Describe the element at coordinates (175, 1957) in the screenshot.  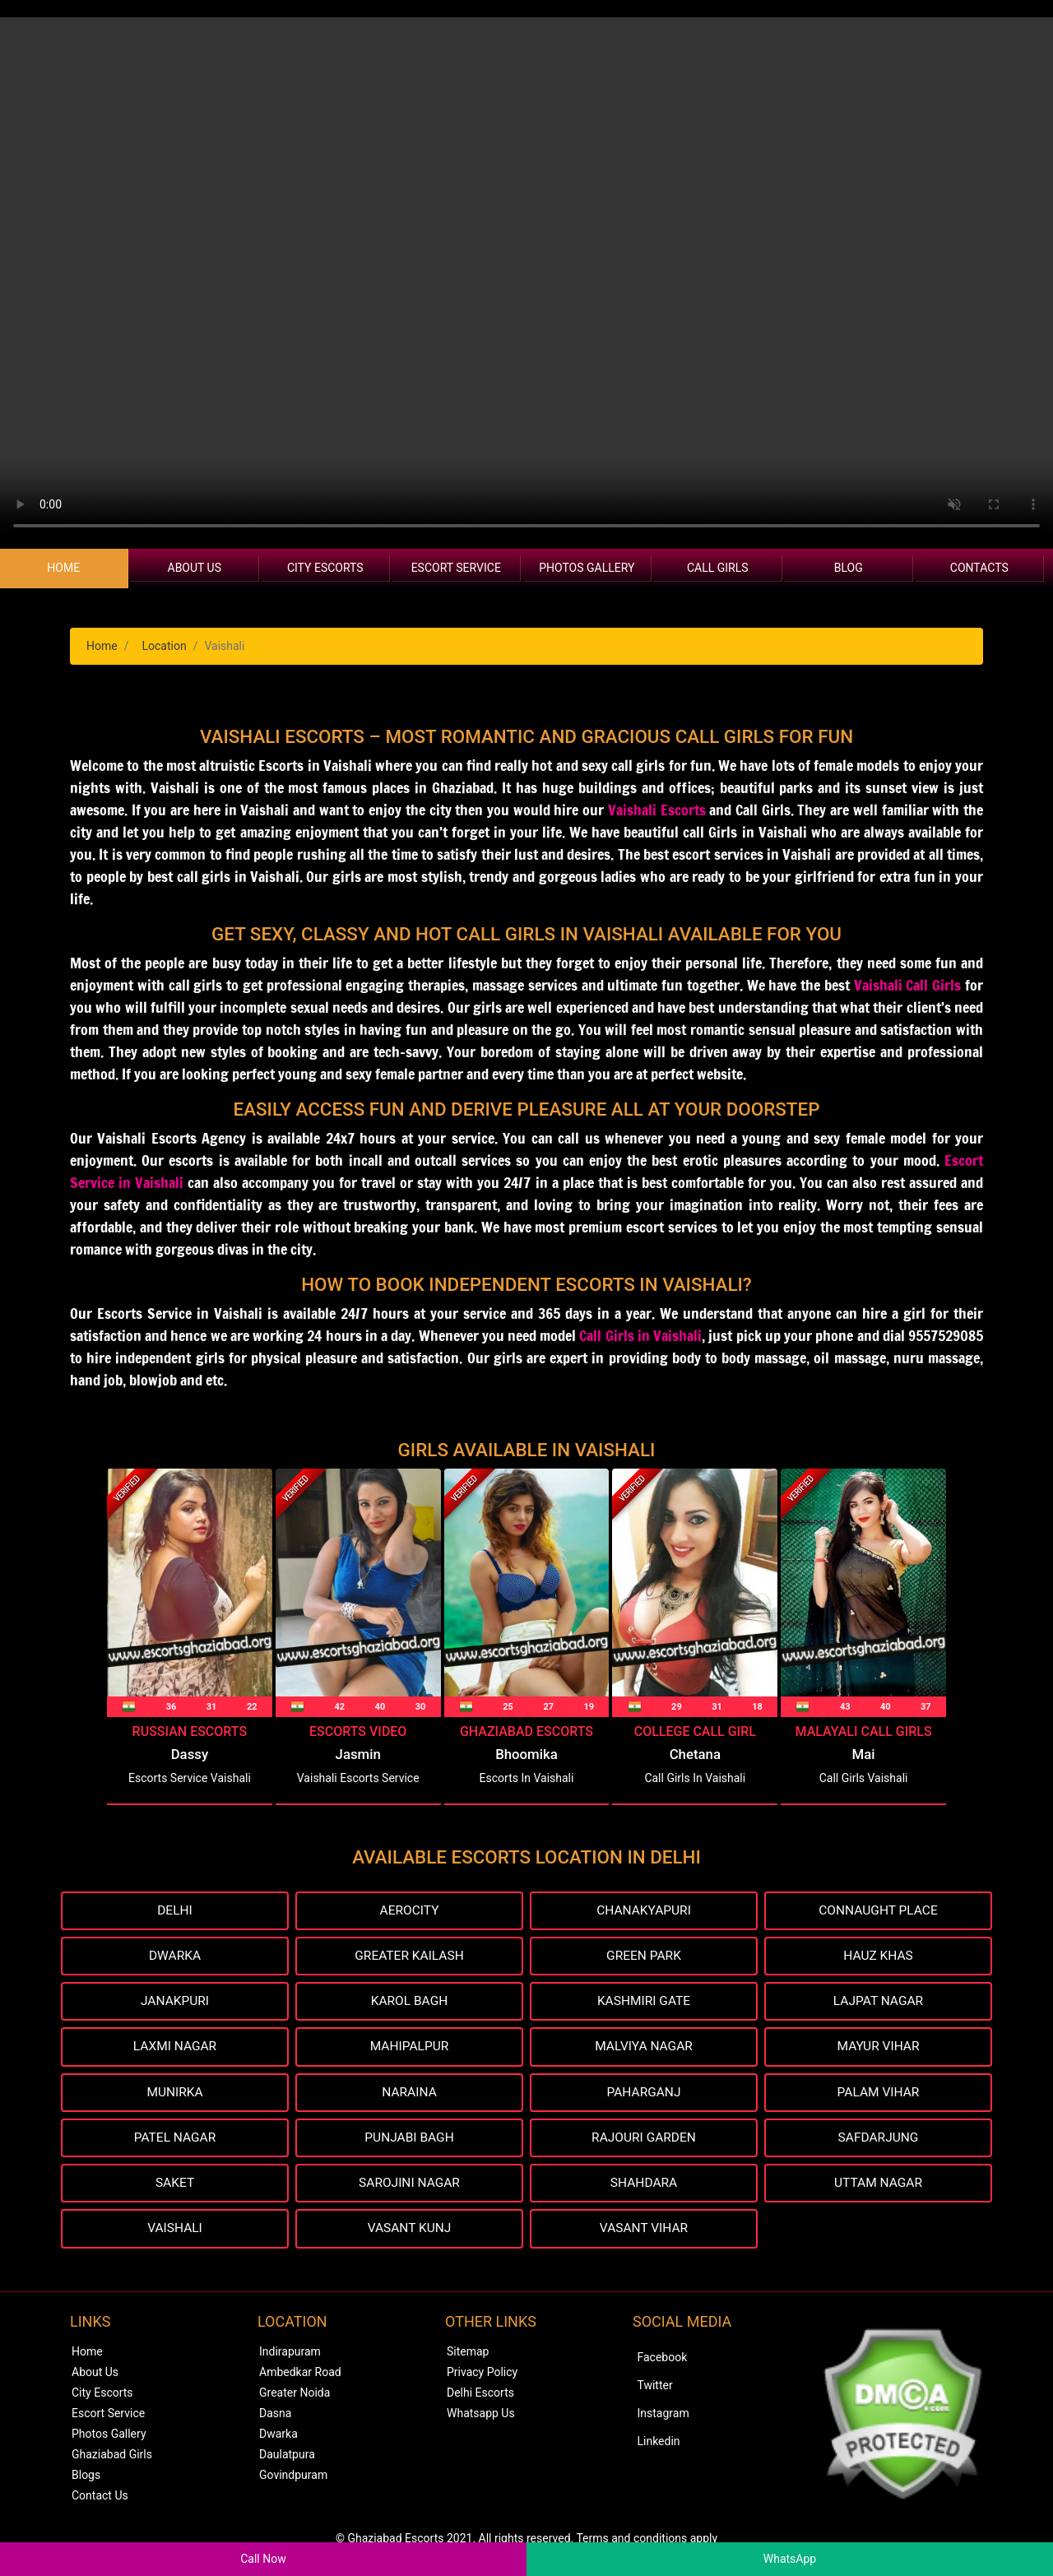
I see `Dwarka` at that location.